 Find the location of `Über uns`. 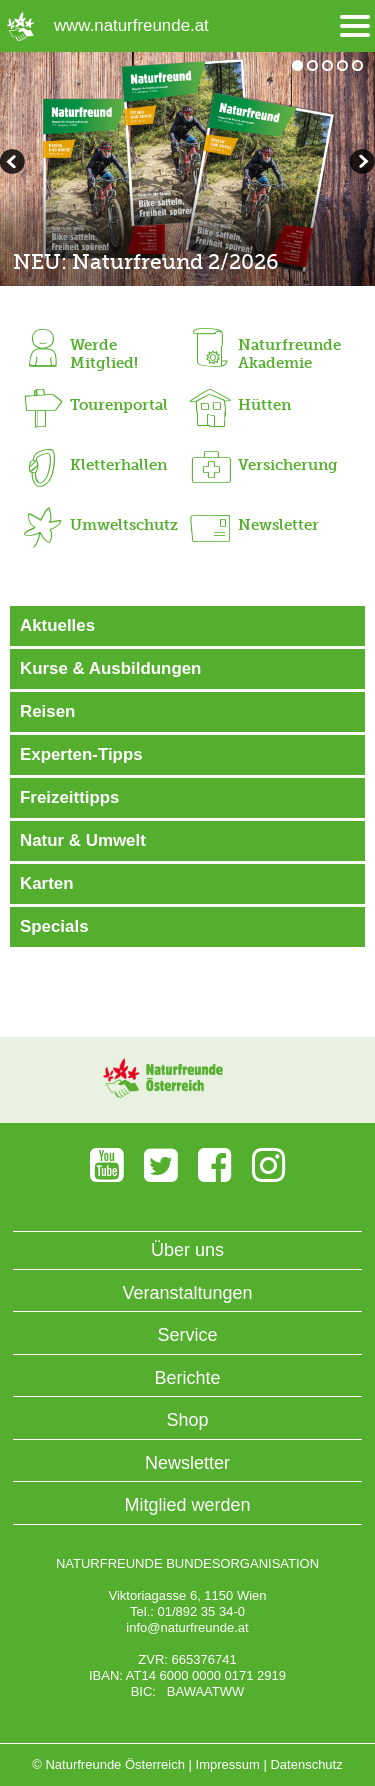

Über uns is located at coordinates (187, 1250).